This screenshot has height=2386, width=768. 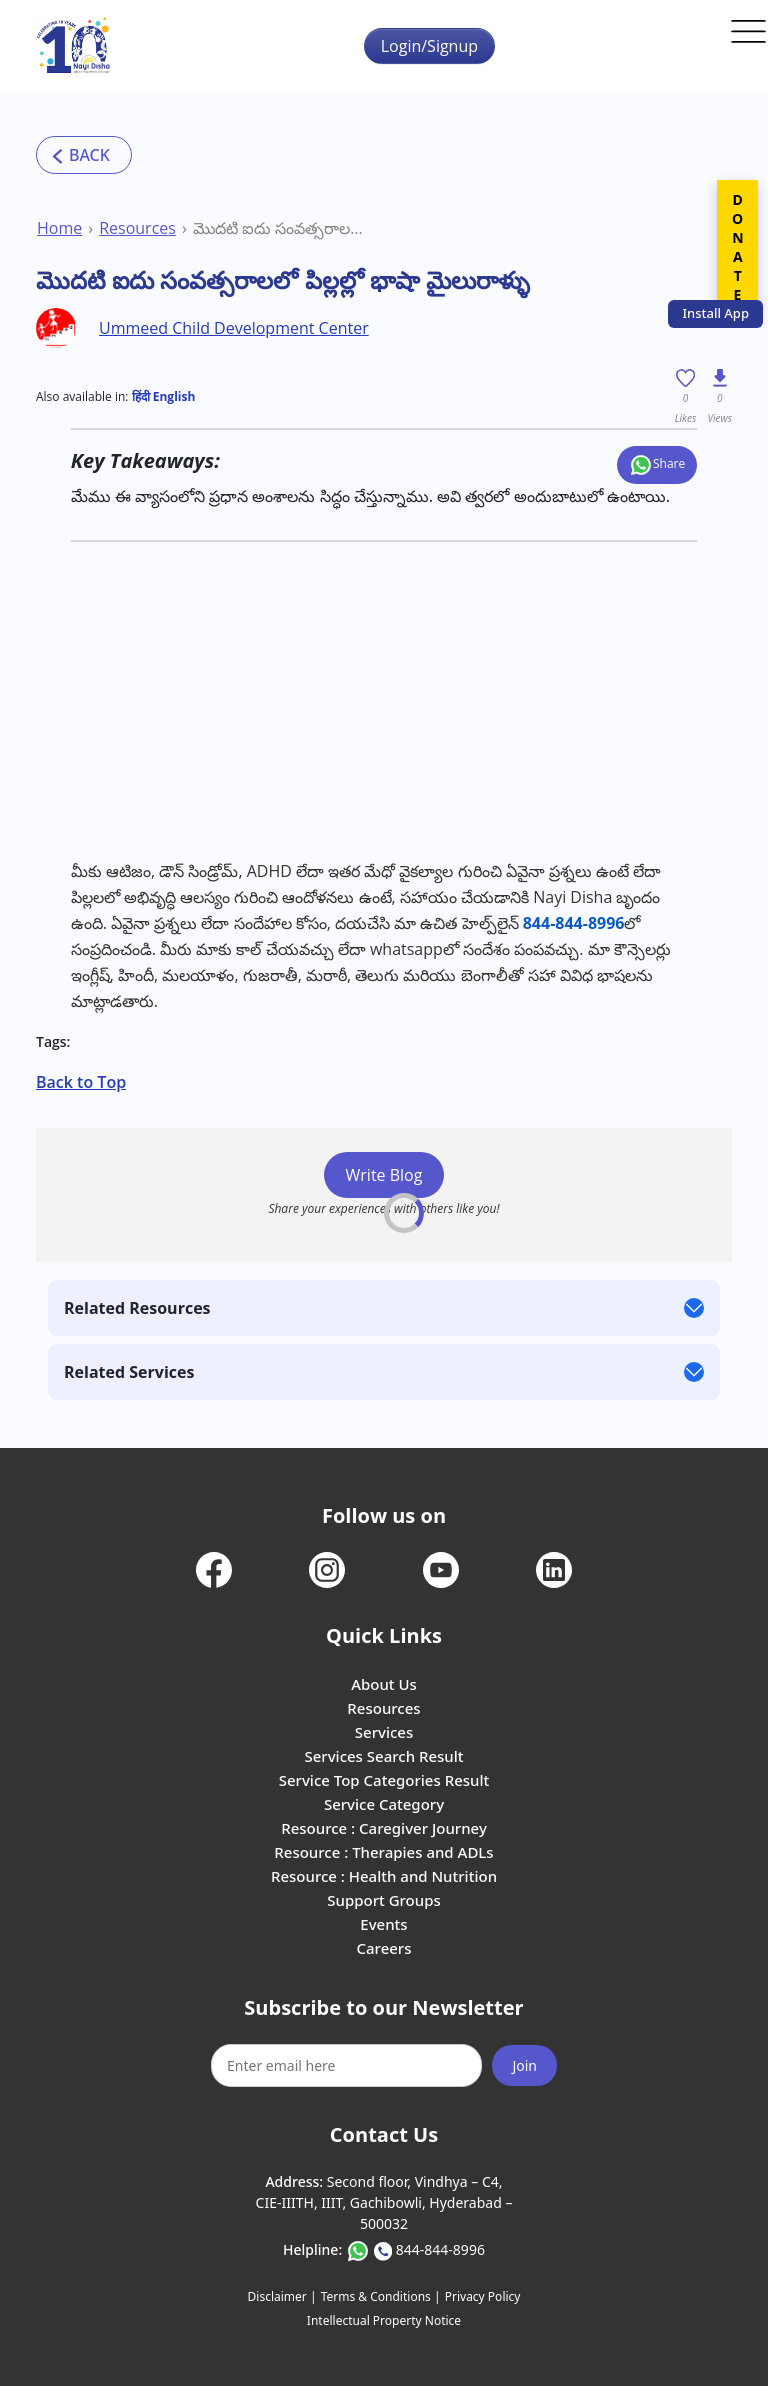 What do you see at coordinates (524, 2065) in the screenshot?
I see `Join` at bounding box center [524, 2065].